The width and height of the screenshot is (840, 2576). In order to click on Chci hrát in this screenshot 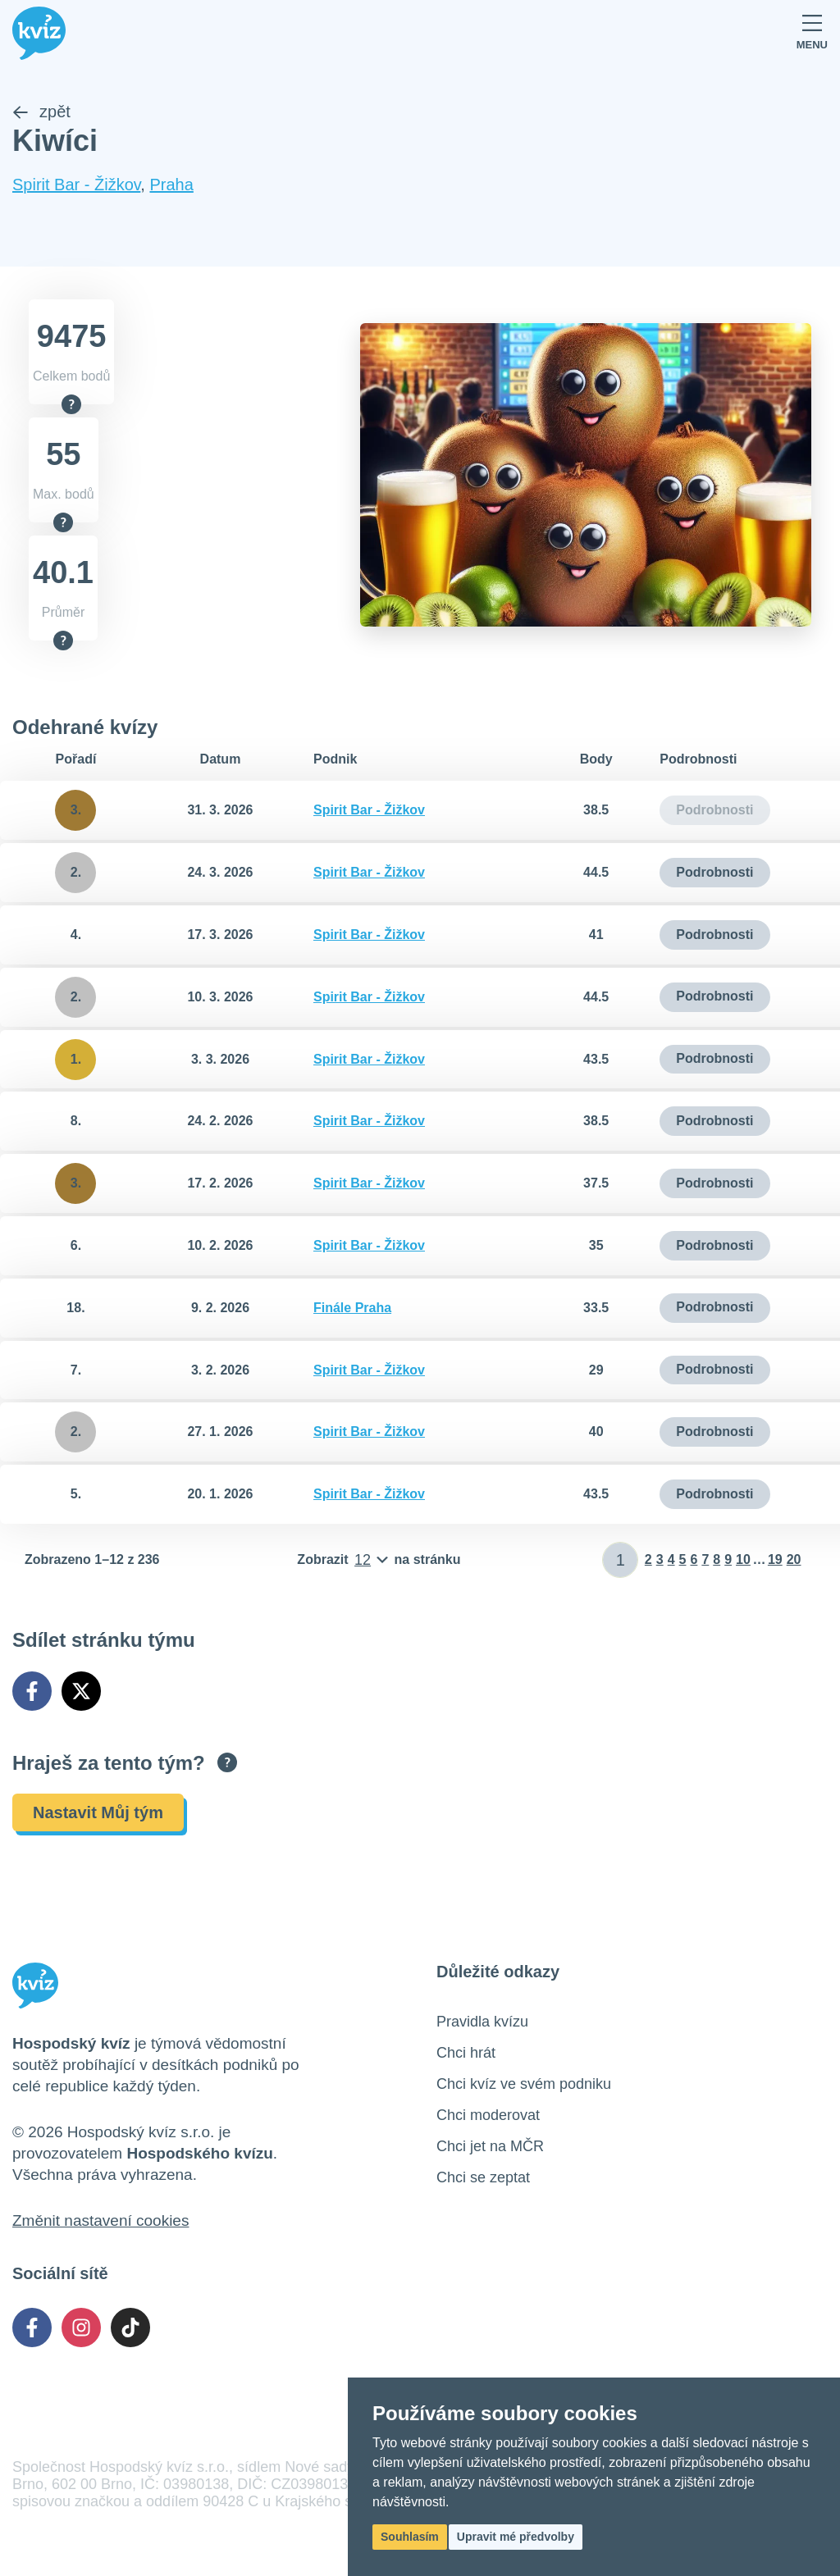, I will do `click(465, 2053)`.